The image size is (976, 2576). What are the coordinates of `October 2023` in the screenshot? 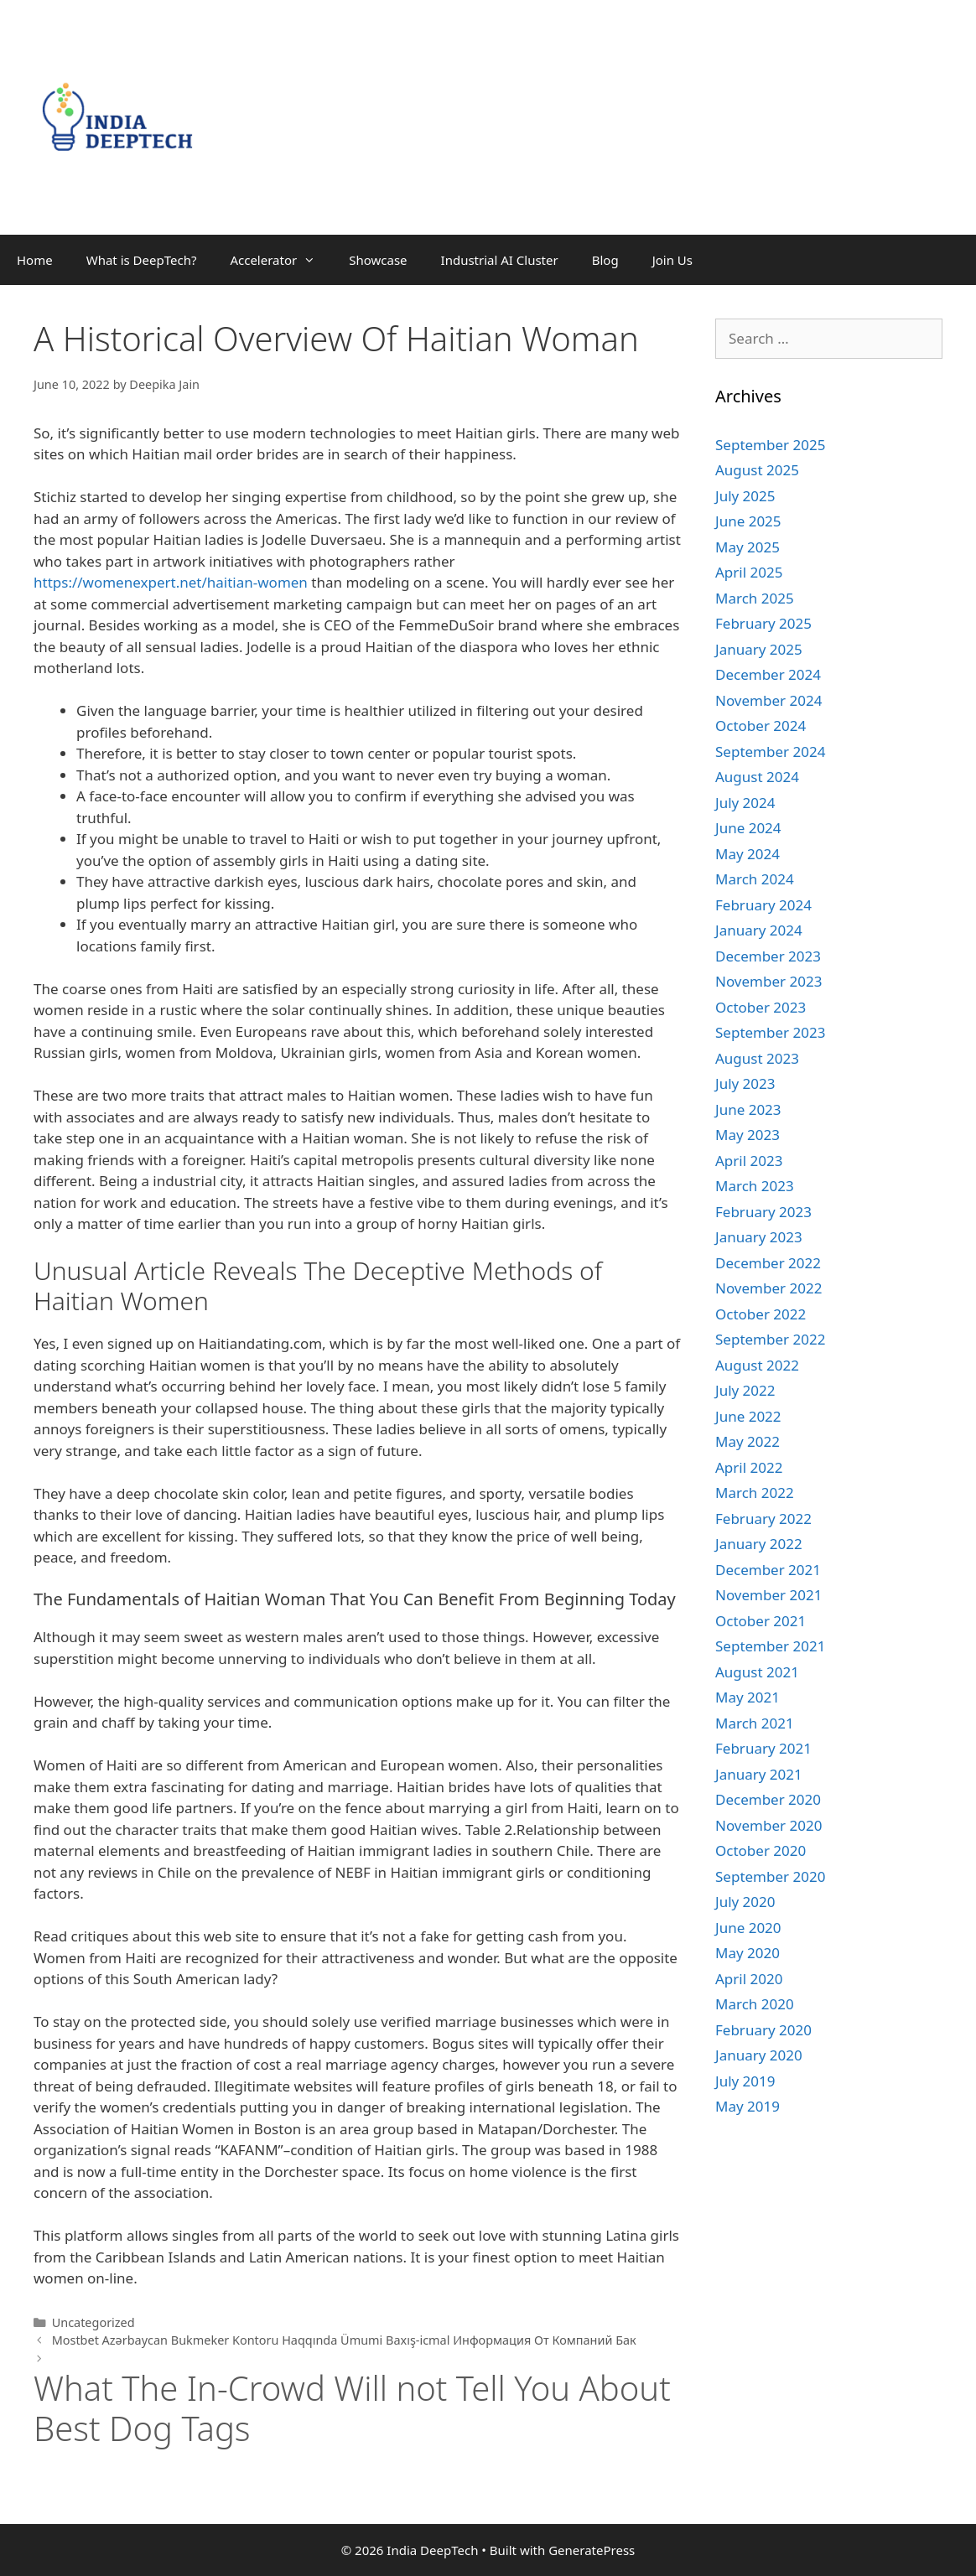 It's located at (760, 1007).